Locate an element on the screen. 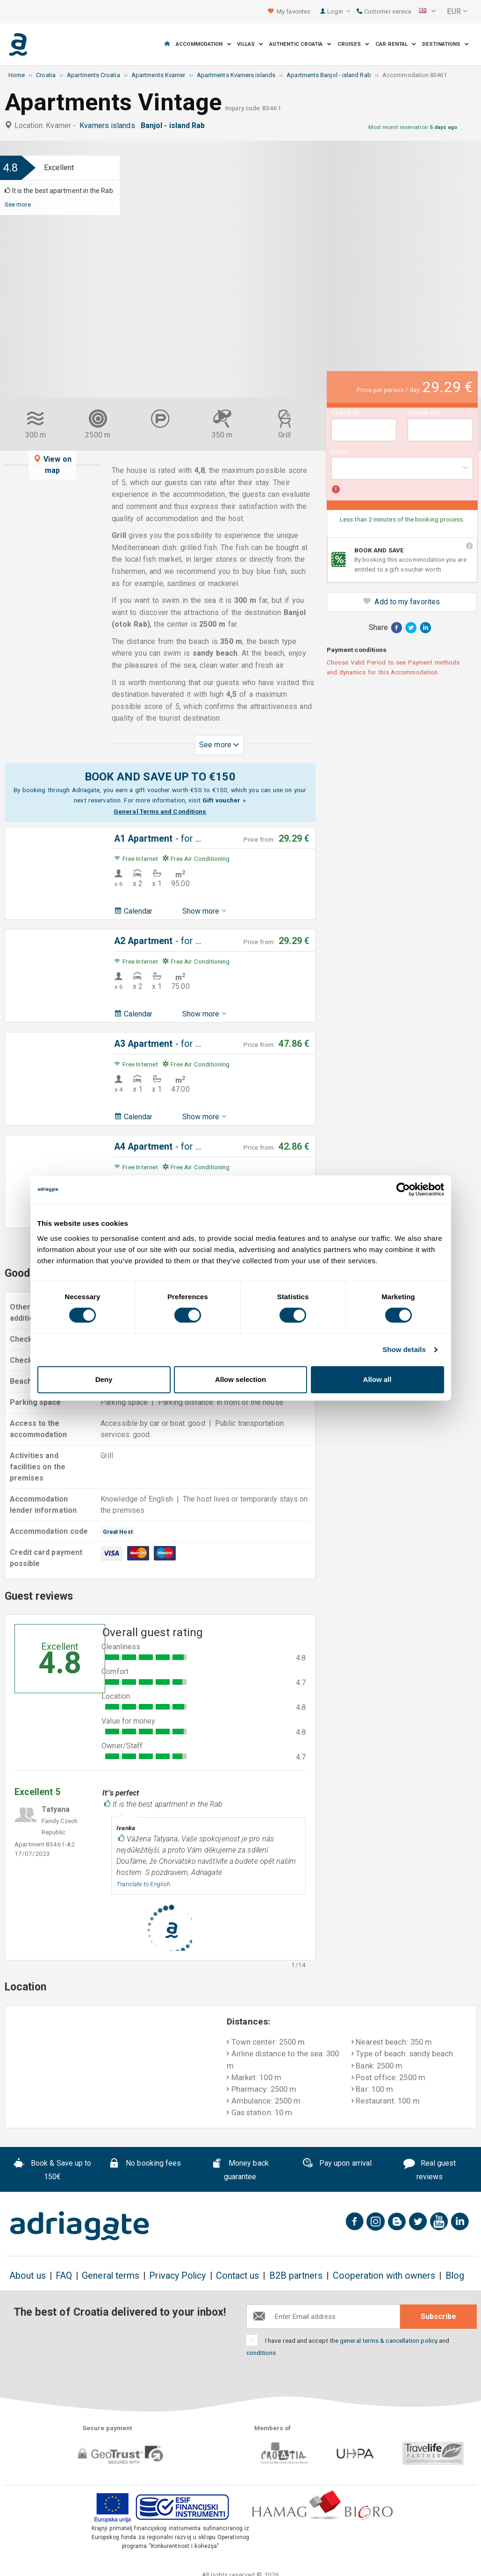 Image resolution: width=481 pixels, height=2576 pixels. Destinations is located at coordinates (445, 44).